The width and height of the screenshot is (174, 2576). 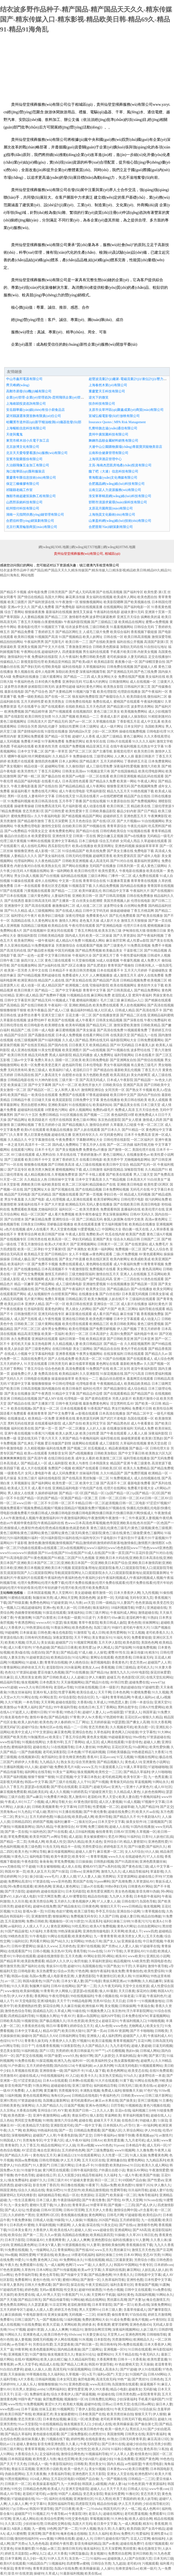 What do you see at coordinates (103, 751) in the screenshot?
I see `国产主播导航` at bounding box center [103, 751].